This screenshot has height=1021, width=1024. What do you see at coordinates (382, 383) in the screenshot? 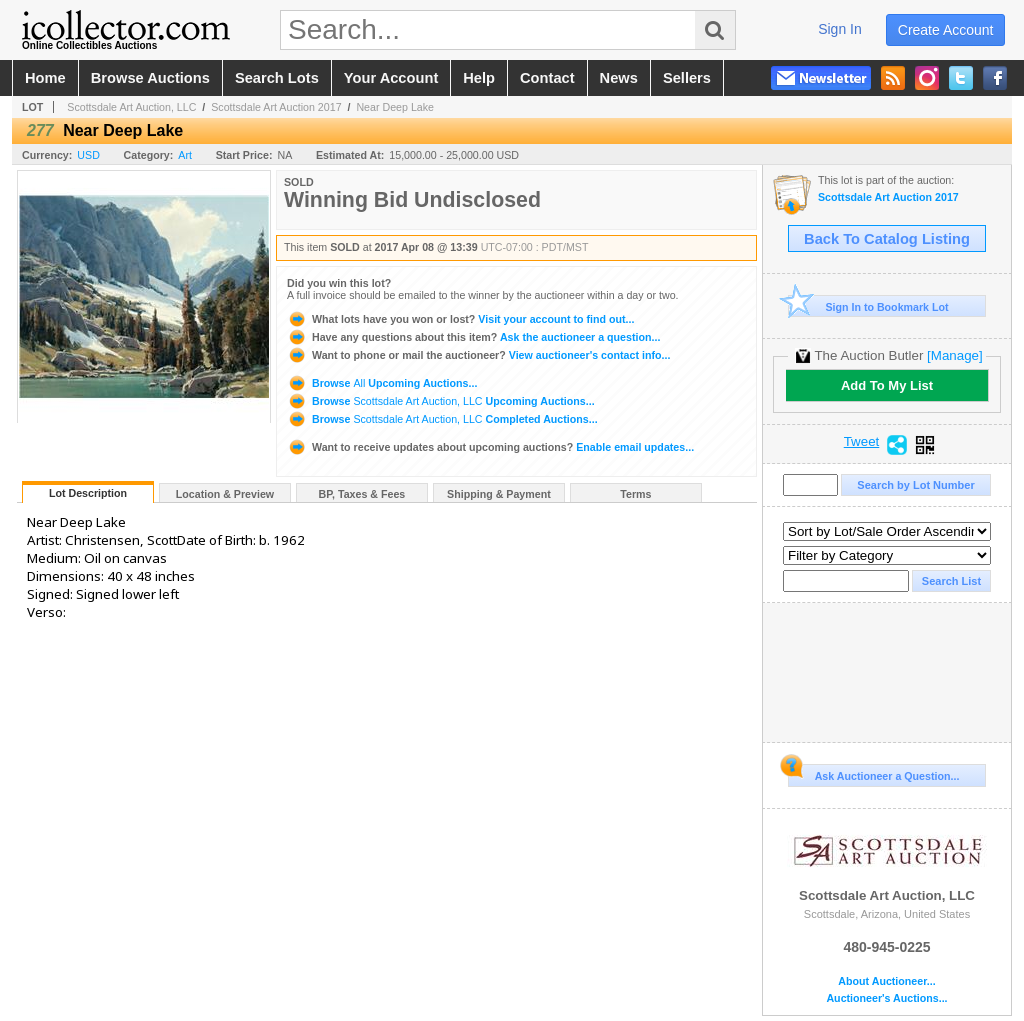
I see `Browse Upcoming Auctions...` at bounding box center [382, 383].